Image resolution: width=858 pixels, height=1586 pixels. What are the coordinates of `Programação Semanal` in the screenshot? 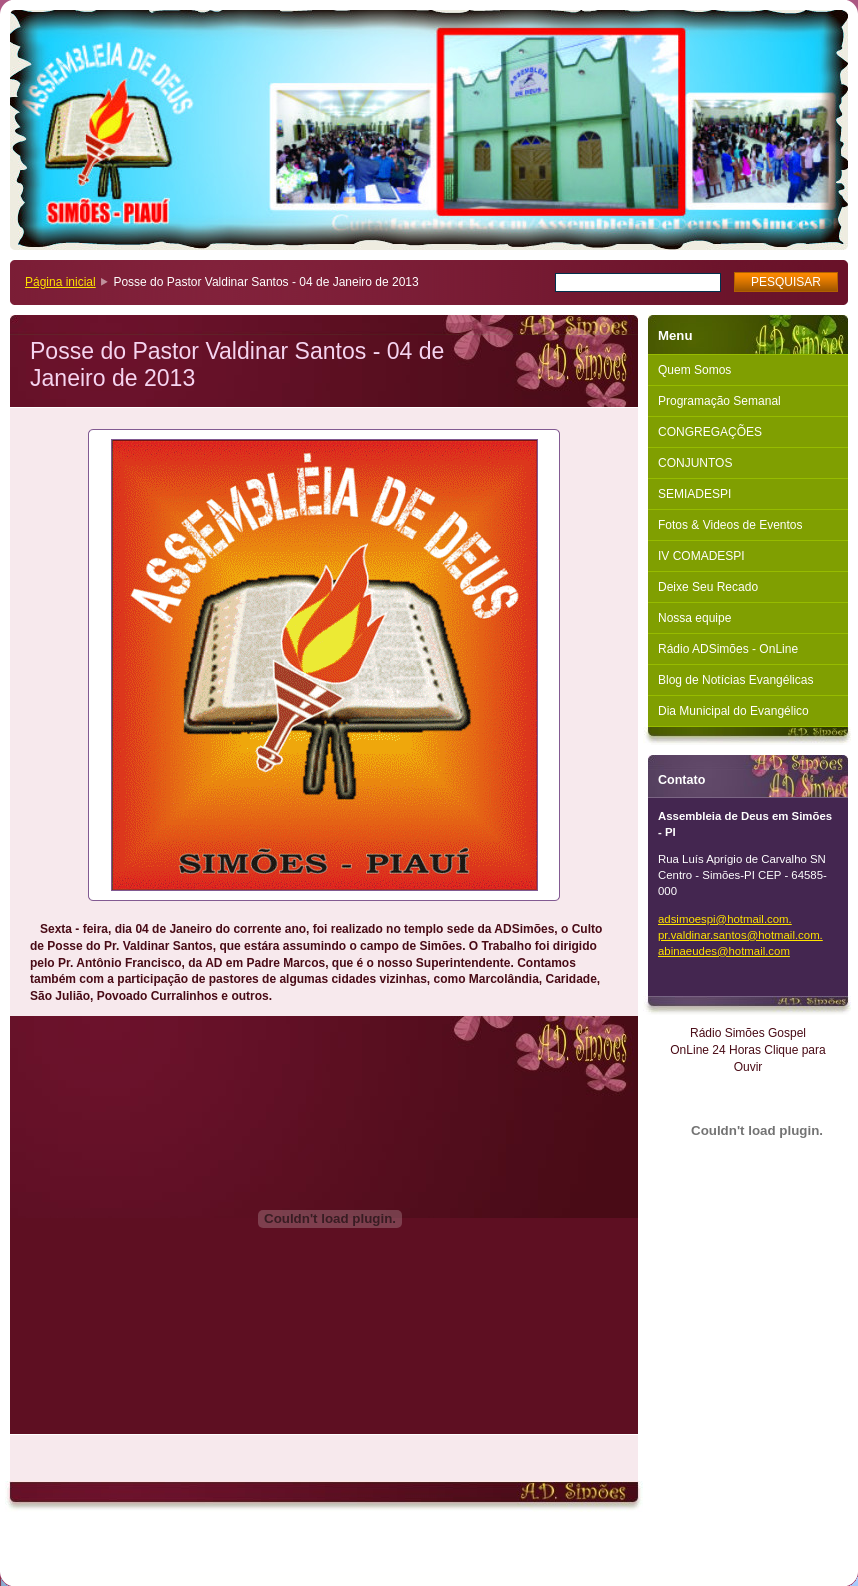 It's located at (719, 401).